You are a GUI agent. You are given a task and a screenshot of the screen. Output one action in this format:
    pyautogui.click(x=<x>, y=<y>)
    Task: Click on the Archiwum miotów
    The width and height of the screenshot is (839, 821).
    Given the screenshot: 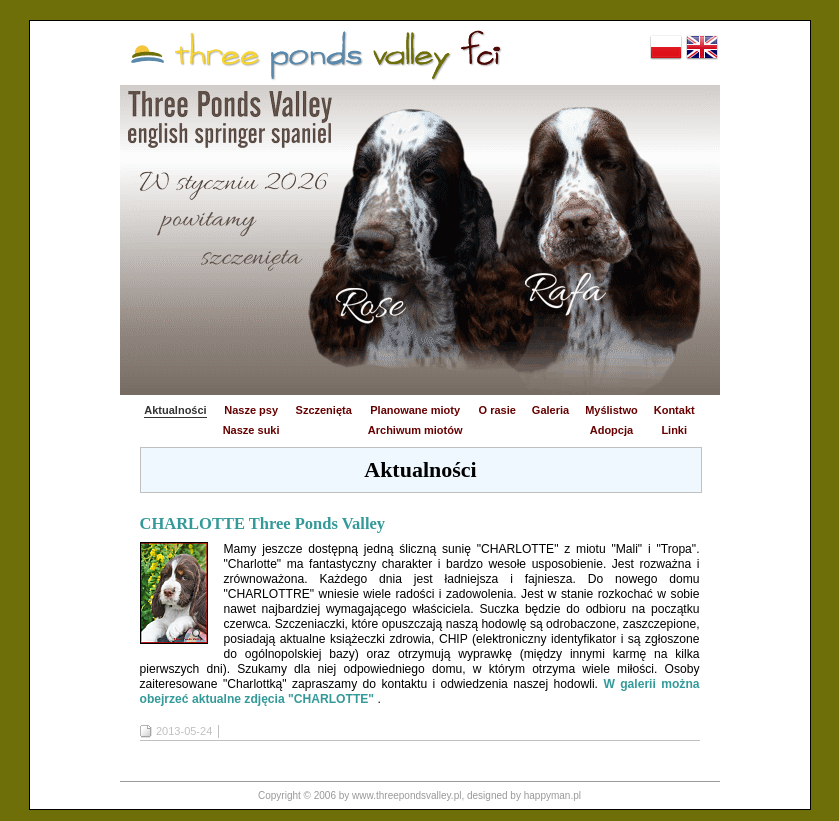 What is the action you would take?
    pyautogui.click(x=415, y=430)
    